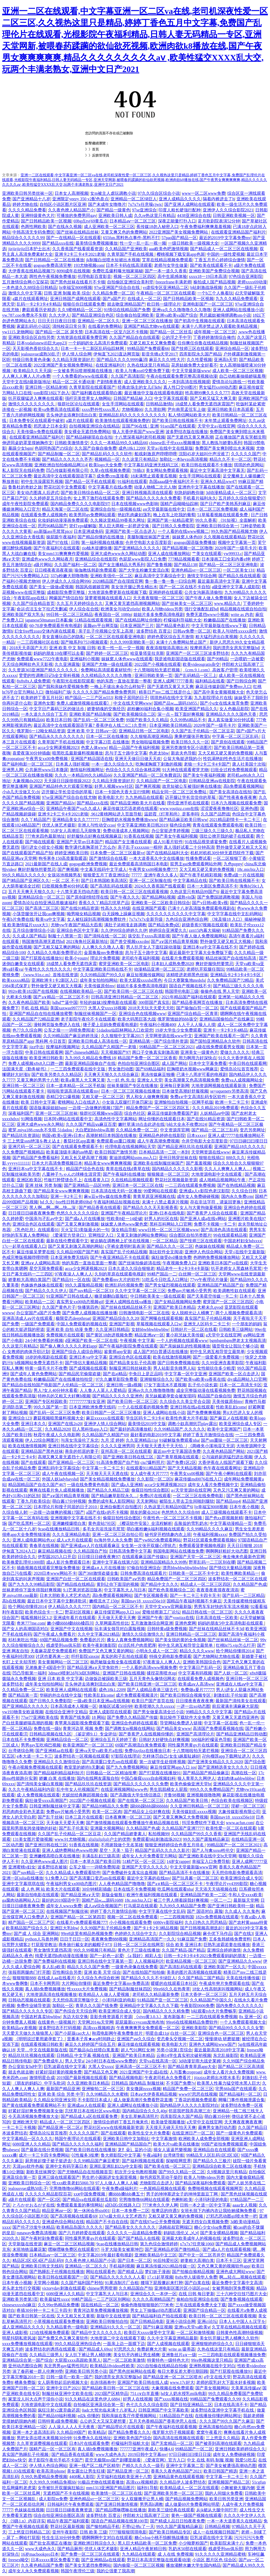 Image resolution: width=270 pixels, height=2576 pixels. I want to click on 亚洲日本久久, so click(33, 1423).